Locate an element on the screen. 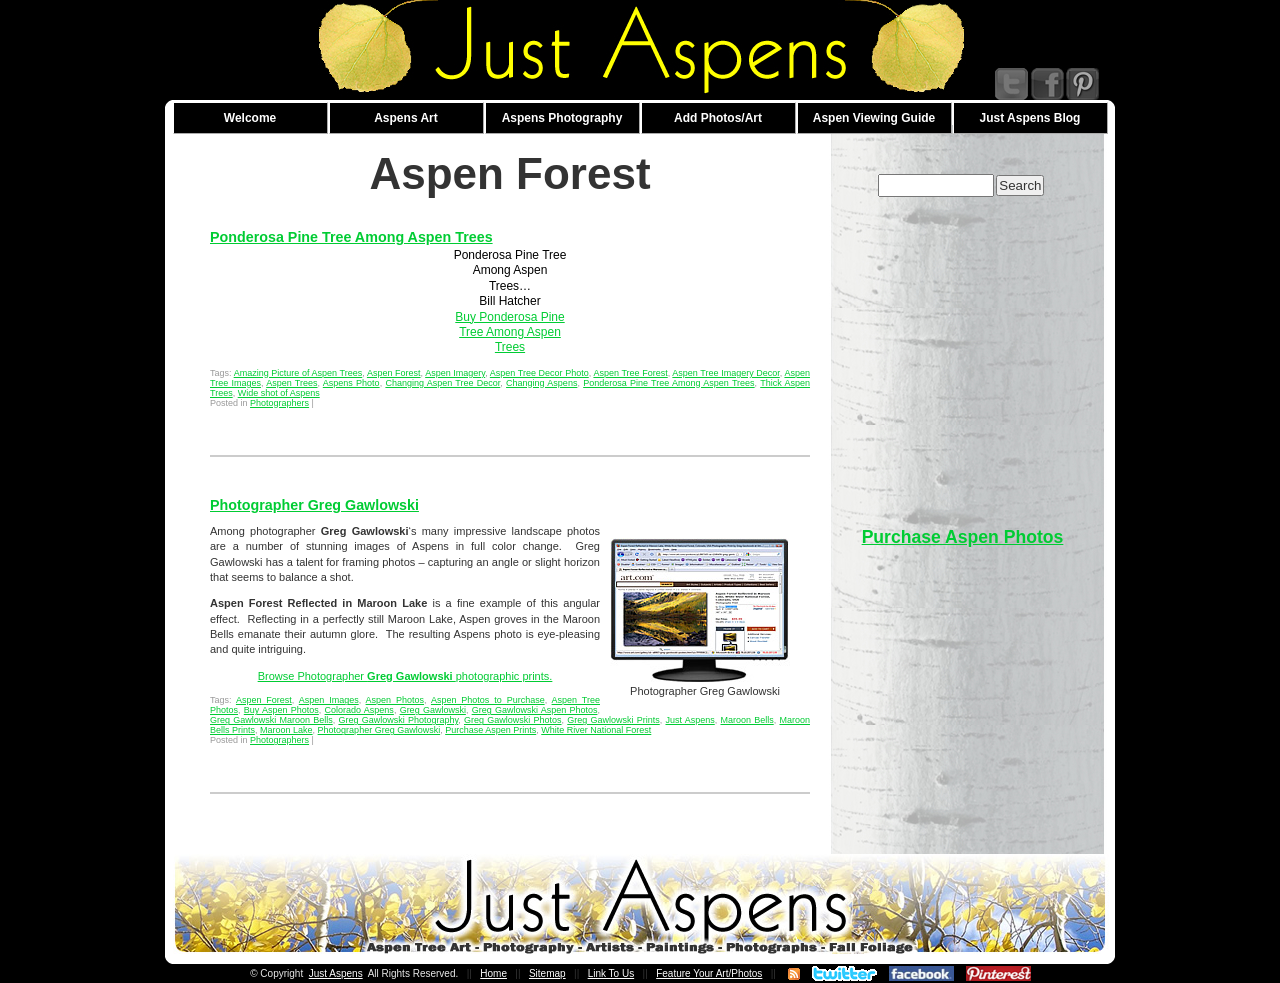  Aspen Trees is located at coordinates (291, 383).